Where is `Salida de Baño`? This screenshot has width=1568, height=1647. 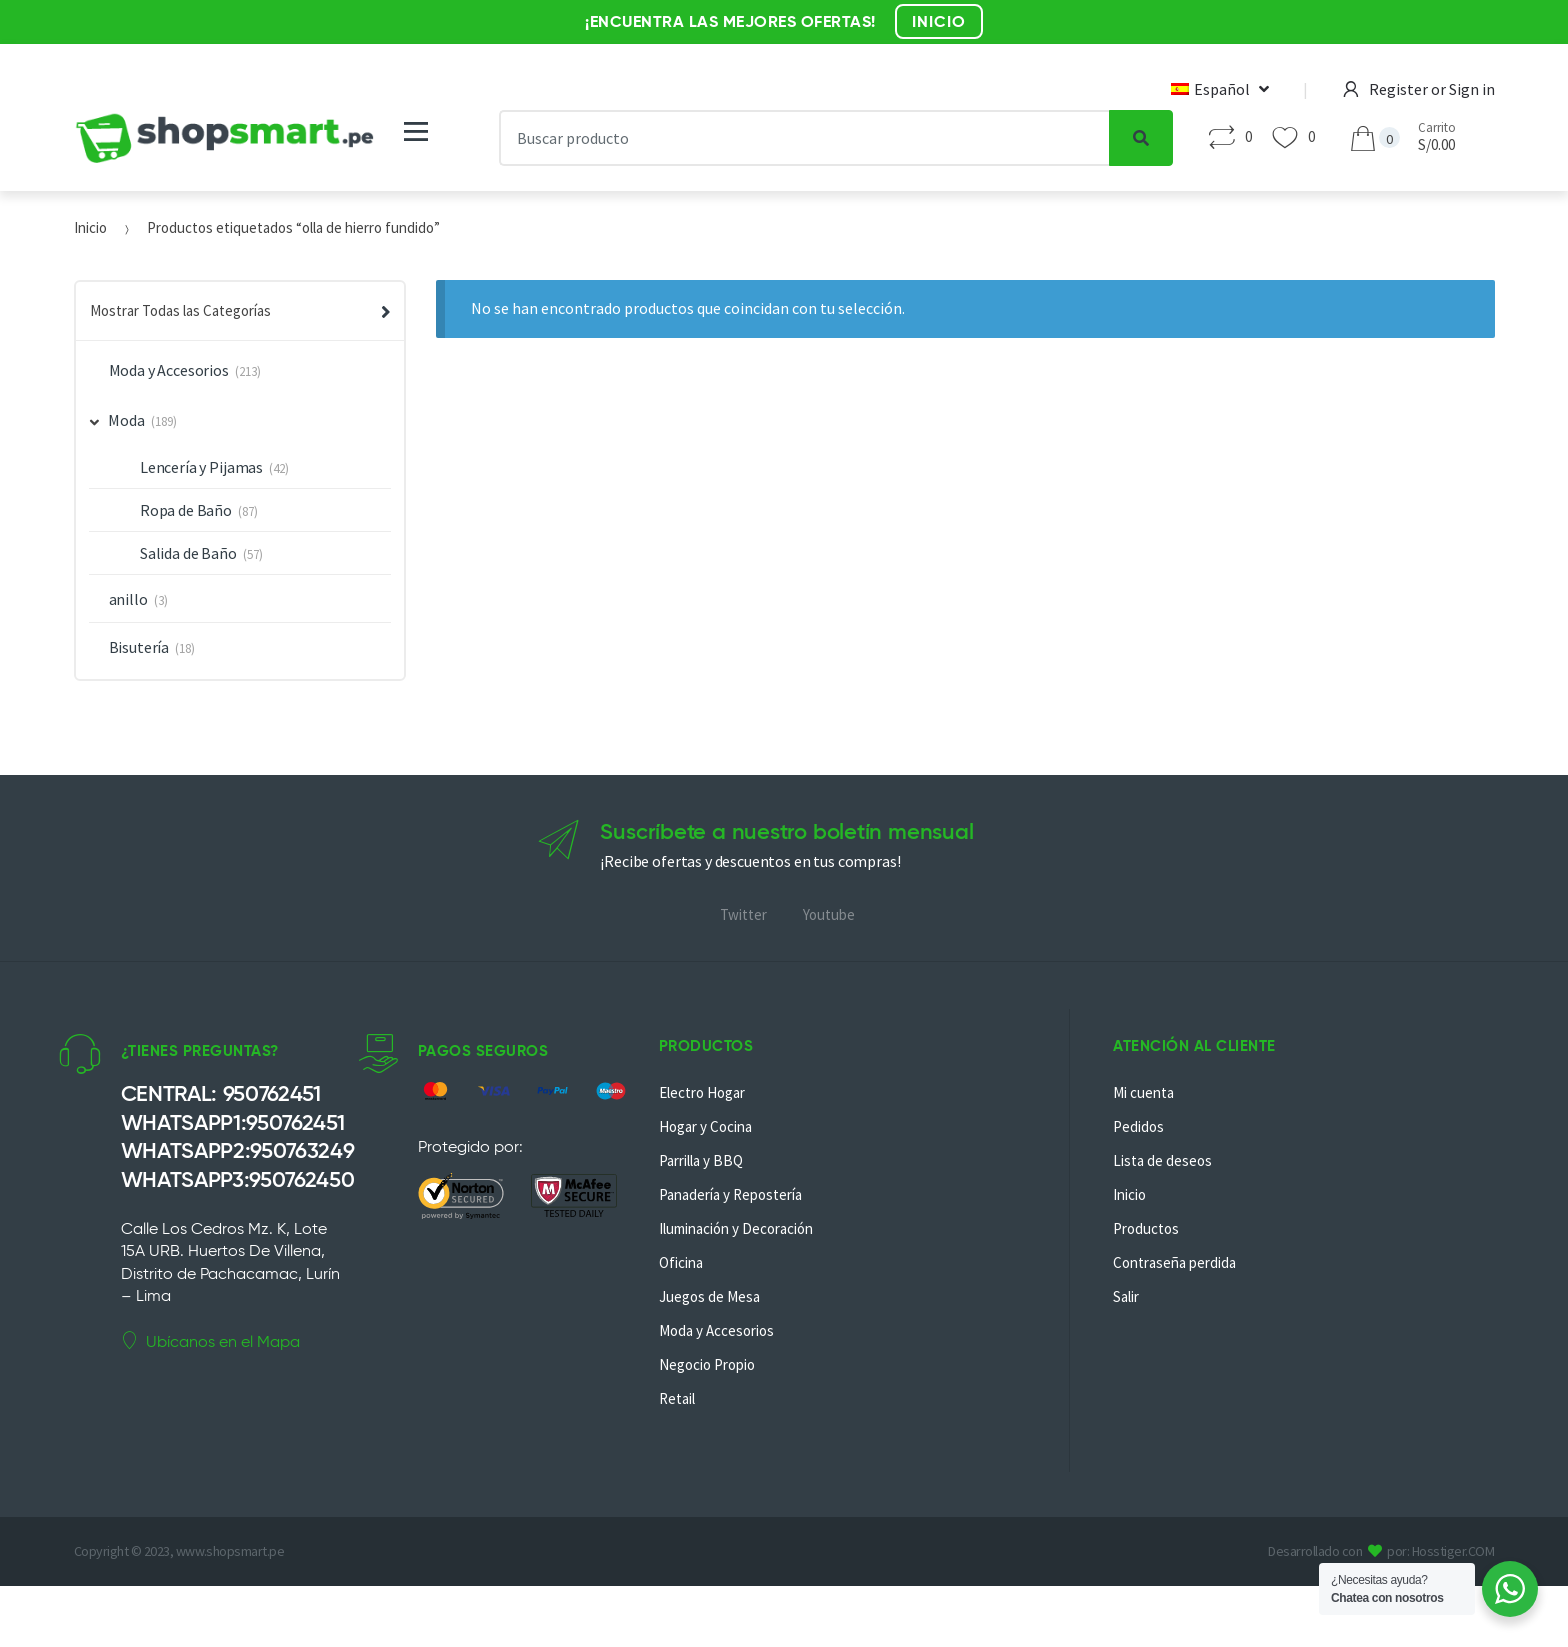
Salida de Baño is located at coordinates (188, 553).